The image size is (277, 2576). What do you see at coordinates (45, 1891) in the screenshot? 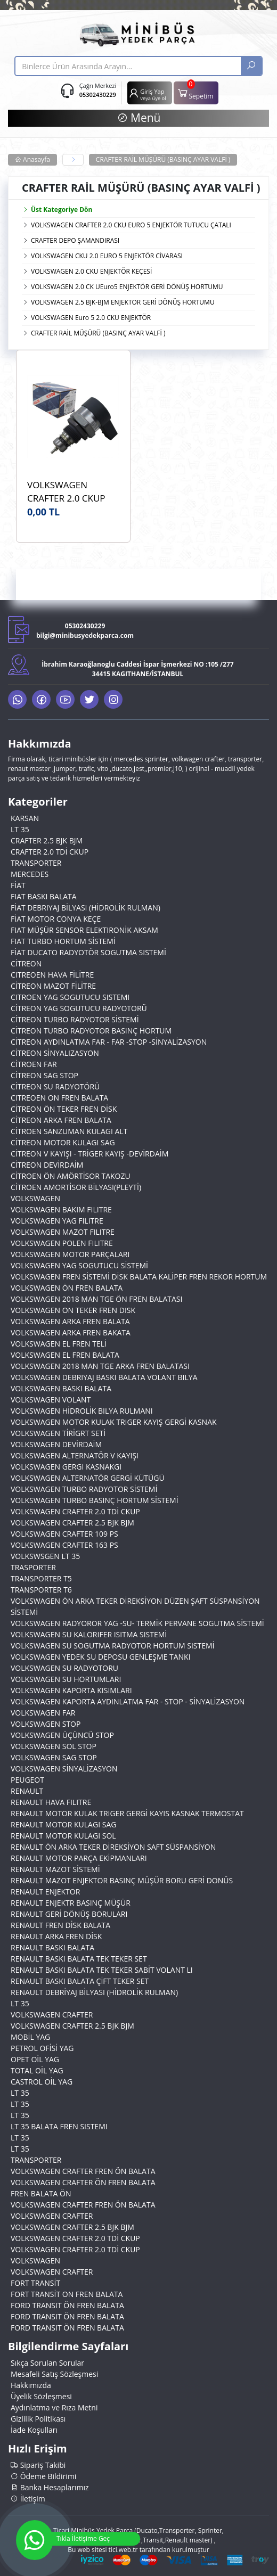
I see `RENAULT ENJEKTOR` at bounding box center [45, 1891].